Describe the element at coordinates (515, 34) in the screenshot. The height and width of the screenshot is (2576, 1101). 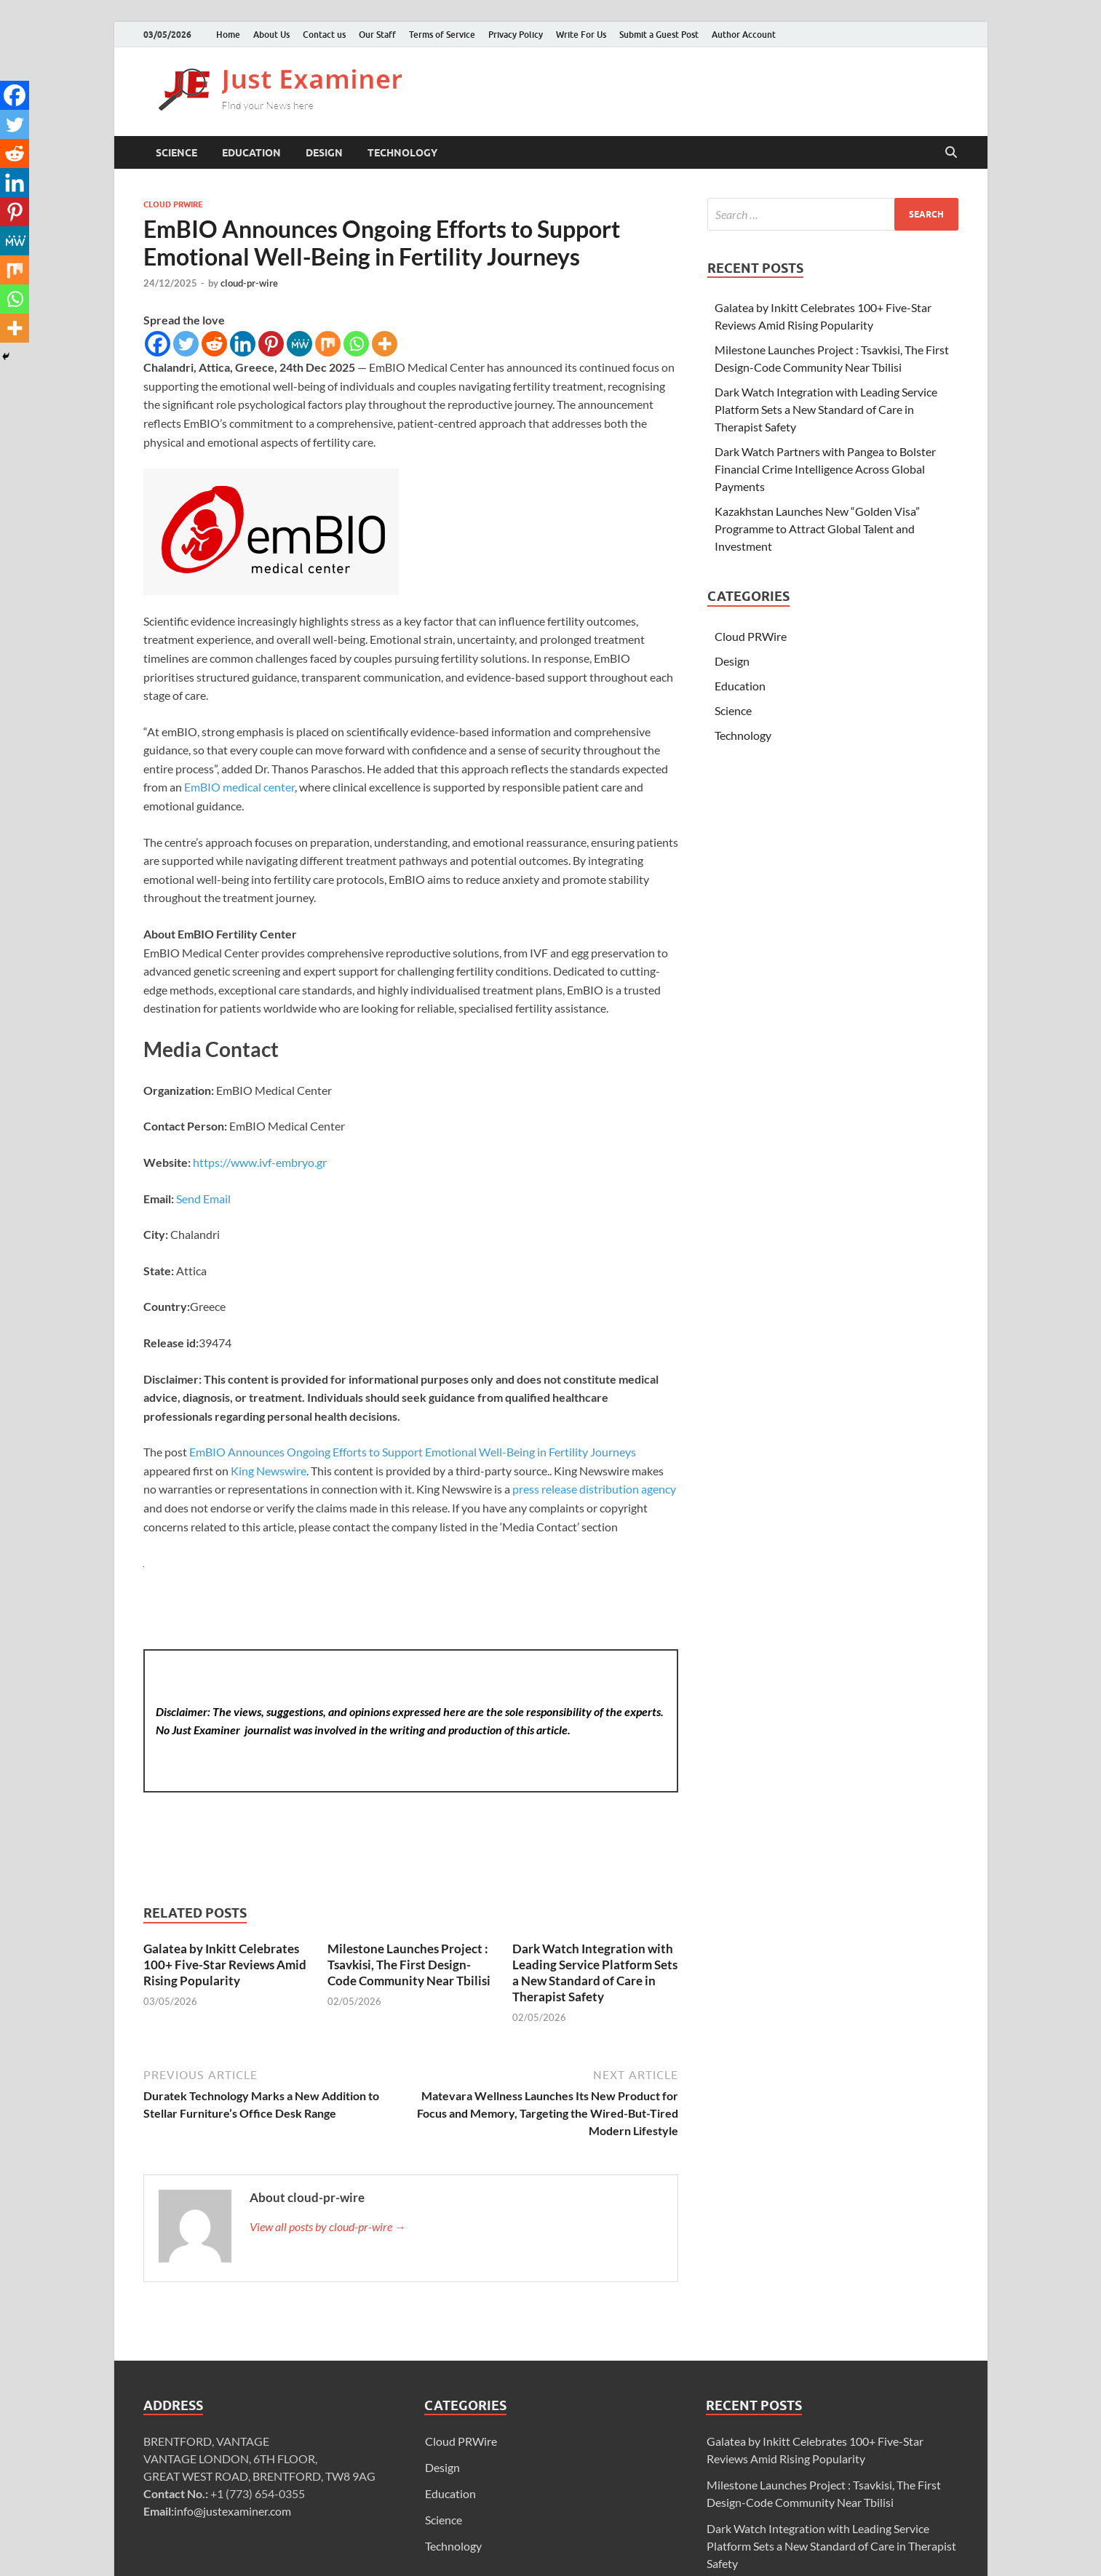
I see `Privacy Policy` at that location.